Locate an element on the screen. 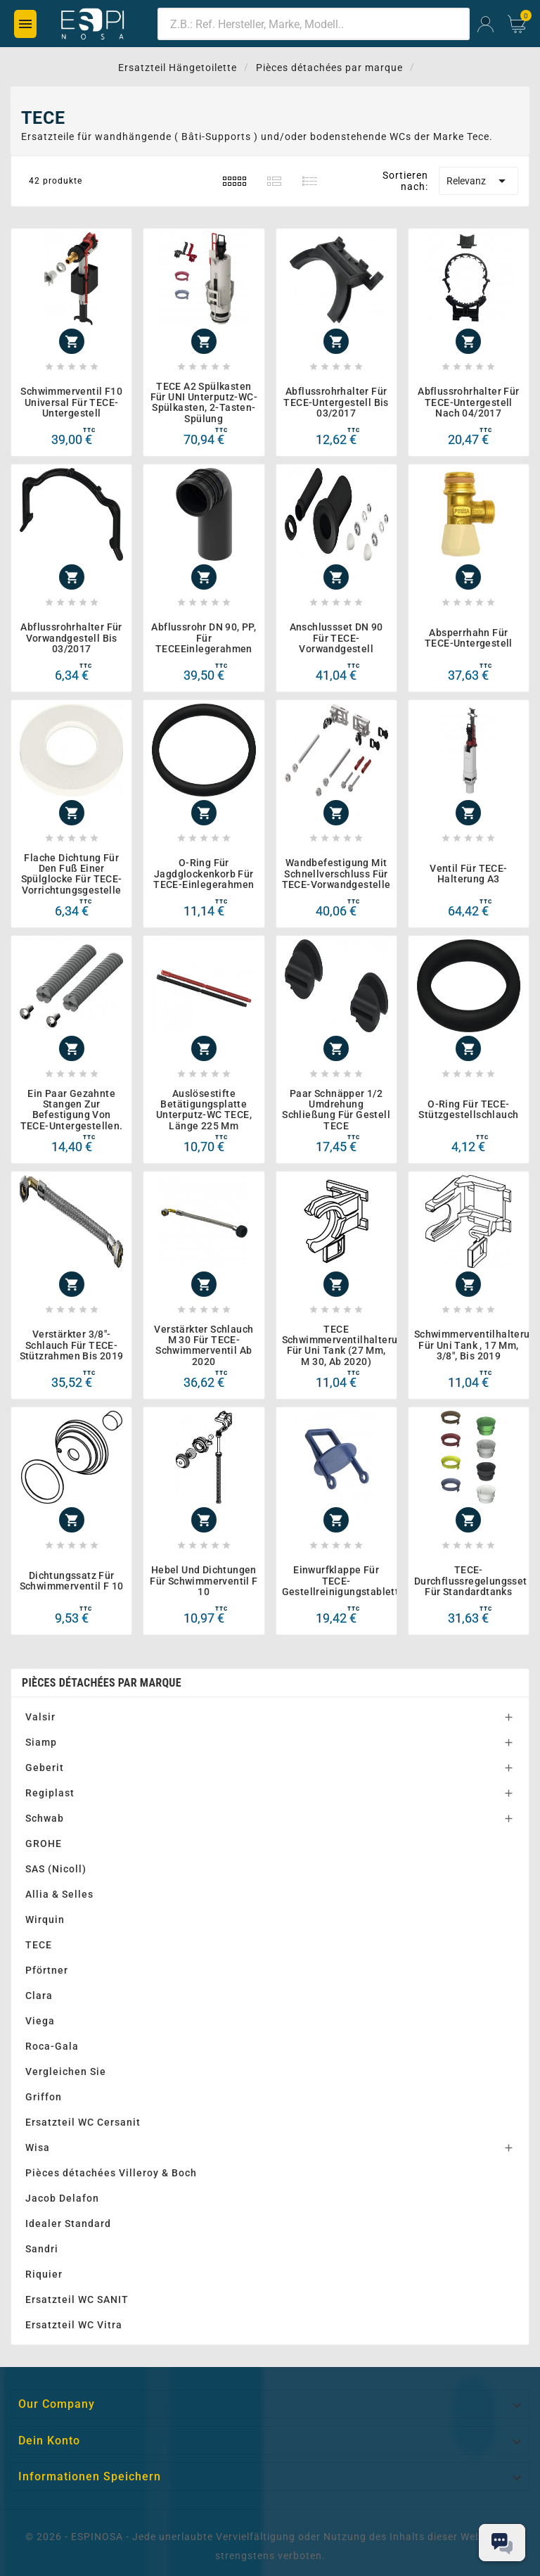  Pièces détachées Villeroy & Boch is located at coordinates (111, 2172).